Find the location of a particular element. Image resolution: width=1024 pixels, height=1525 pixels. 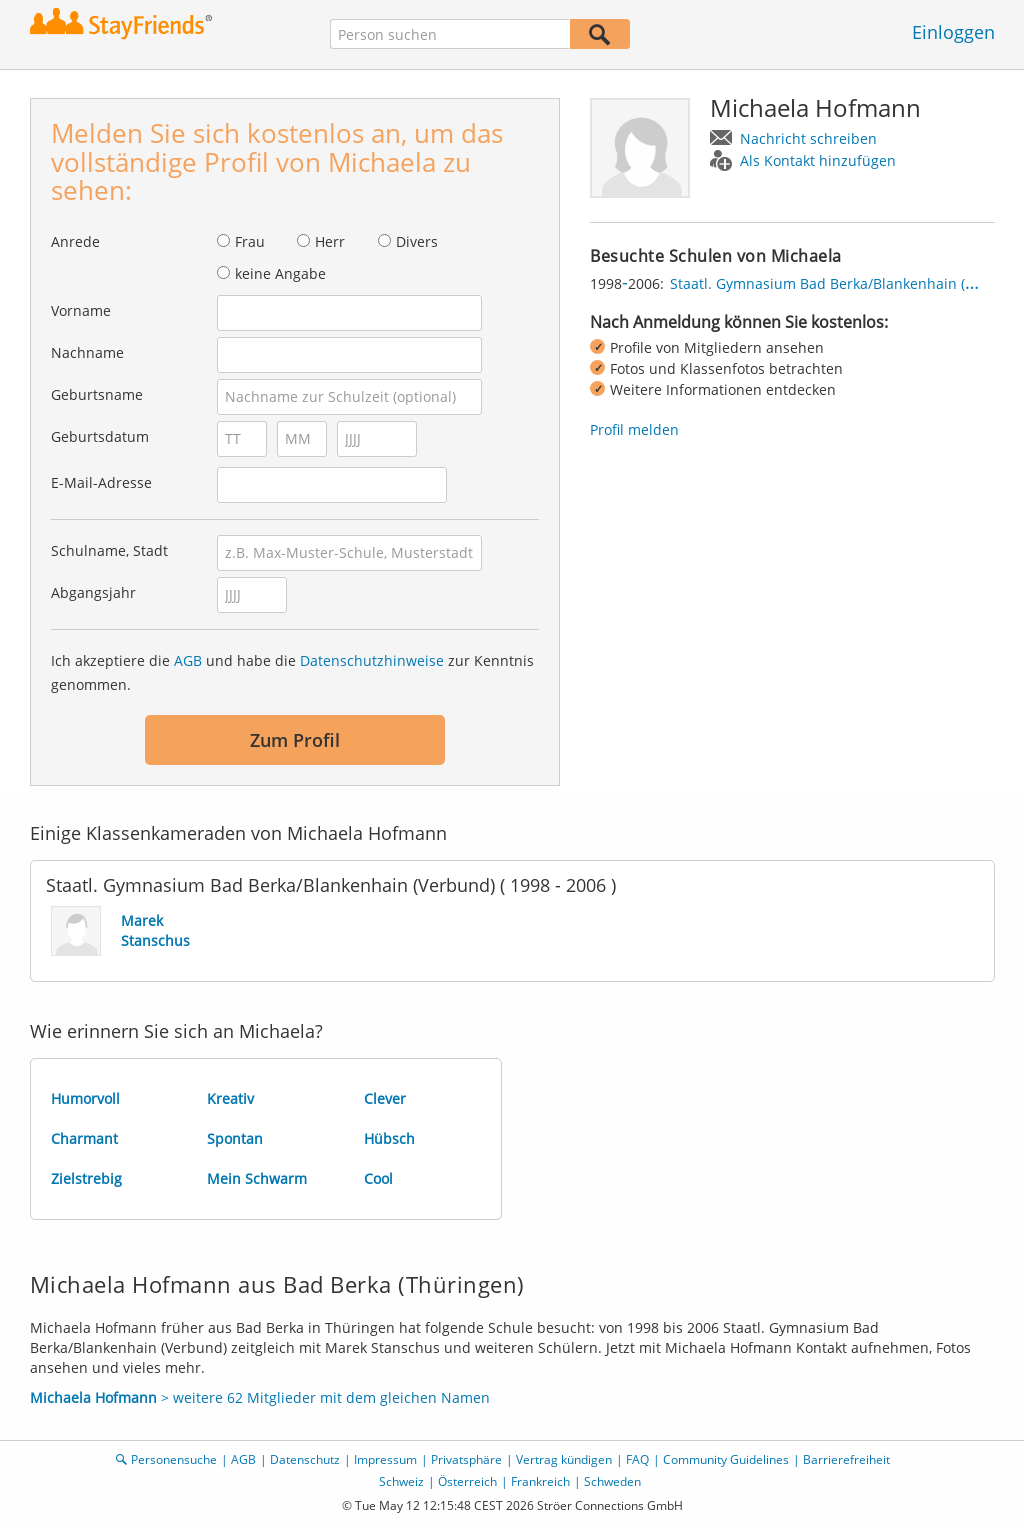

Frankreich is located at coordinates (540, 1481).